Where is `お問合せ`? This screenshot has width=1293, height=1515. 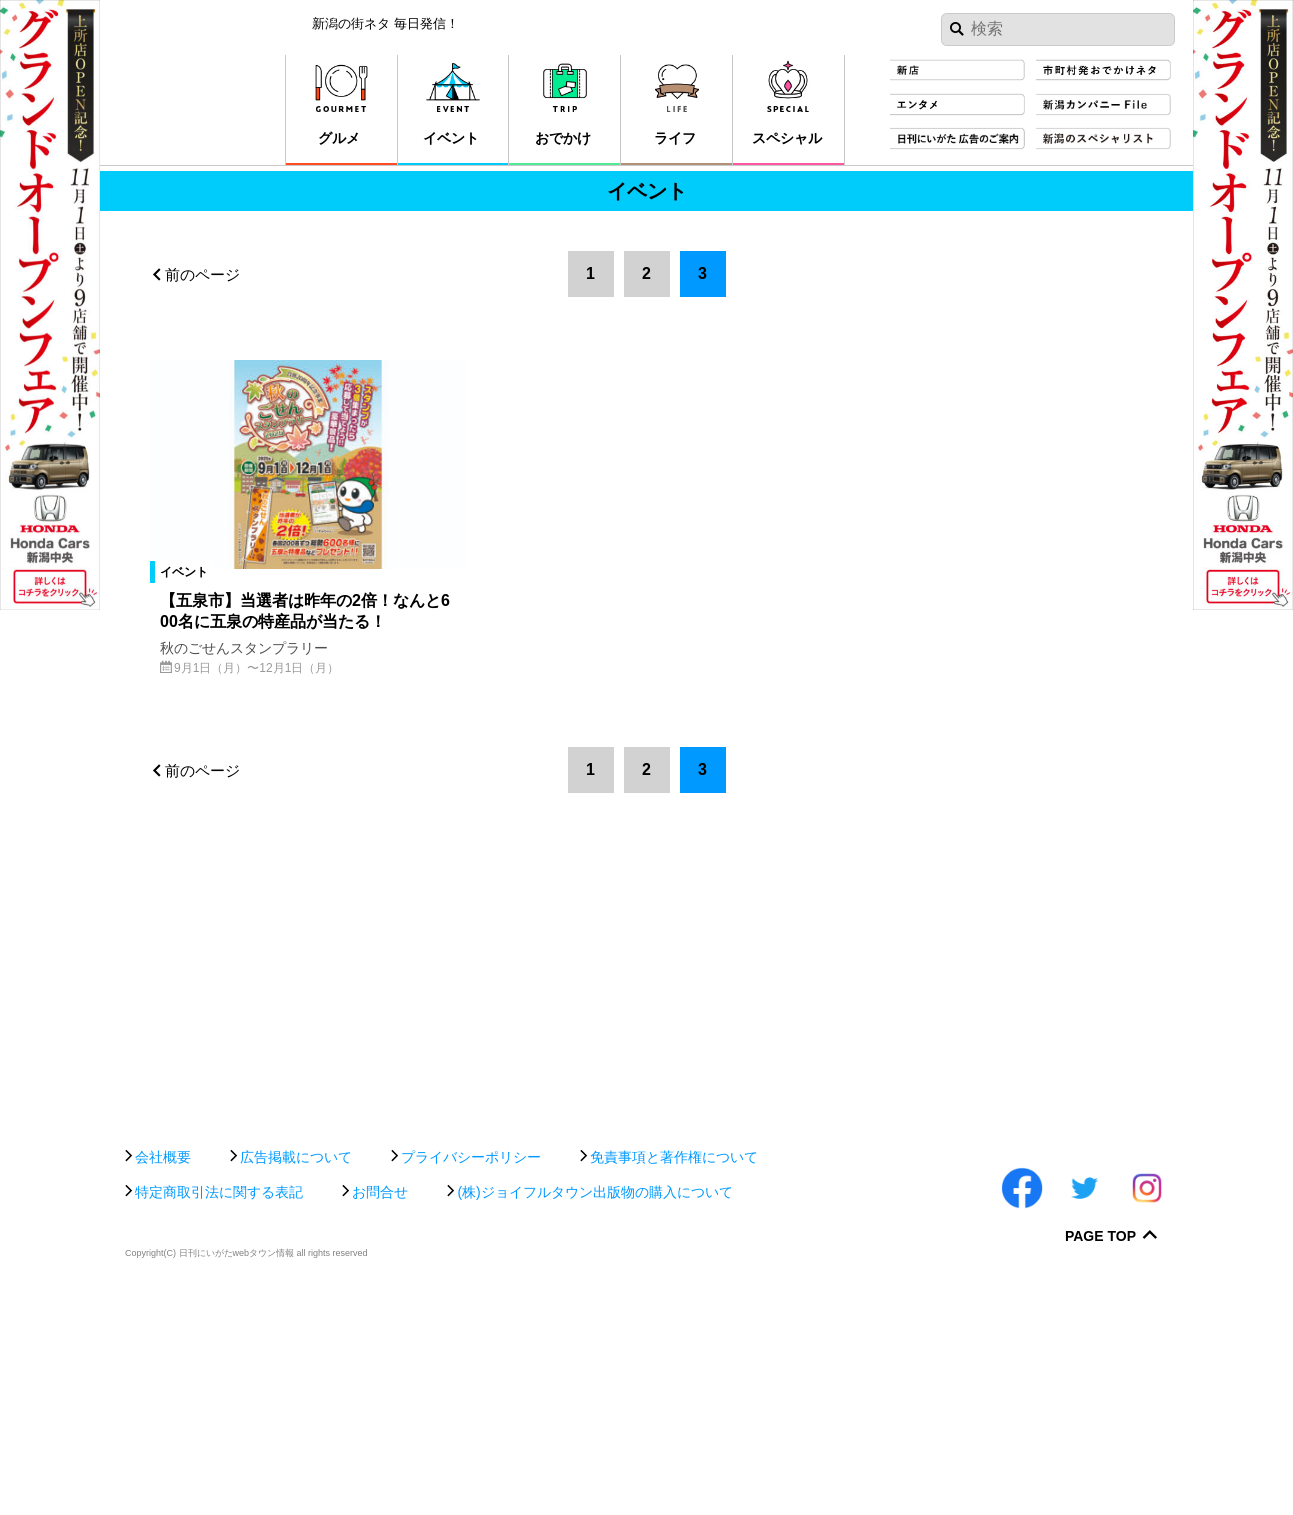 お問合せ is located at coordinates (380, 1408).